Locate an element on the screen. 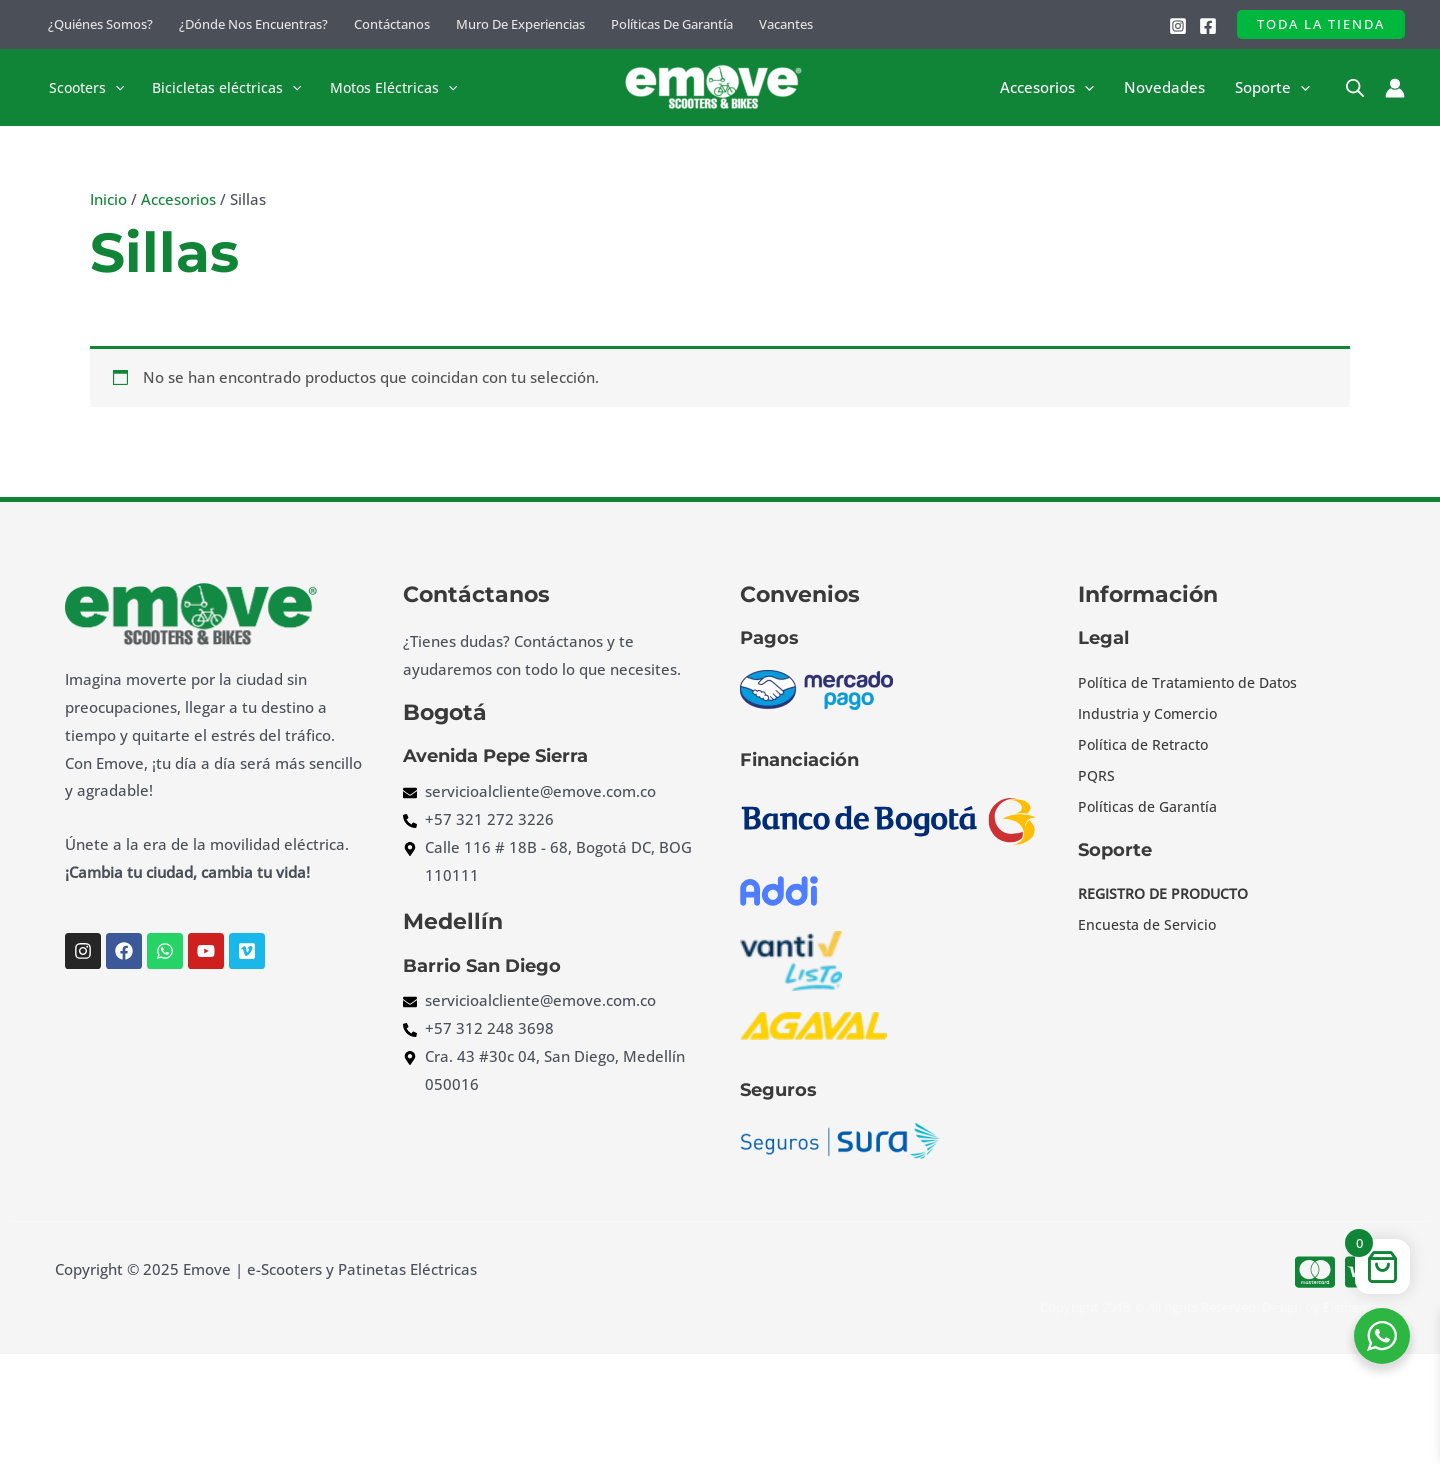 The image size is (1440, 1464). [Facebook] is located at coordinates (1208, 26).